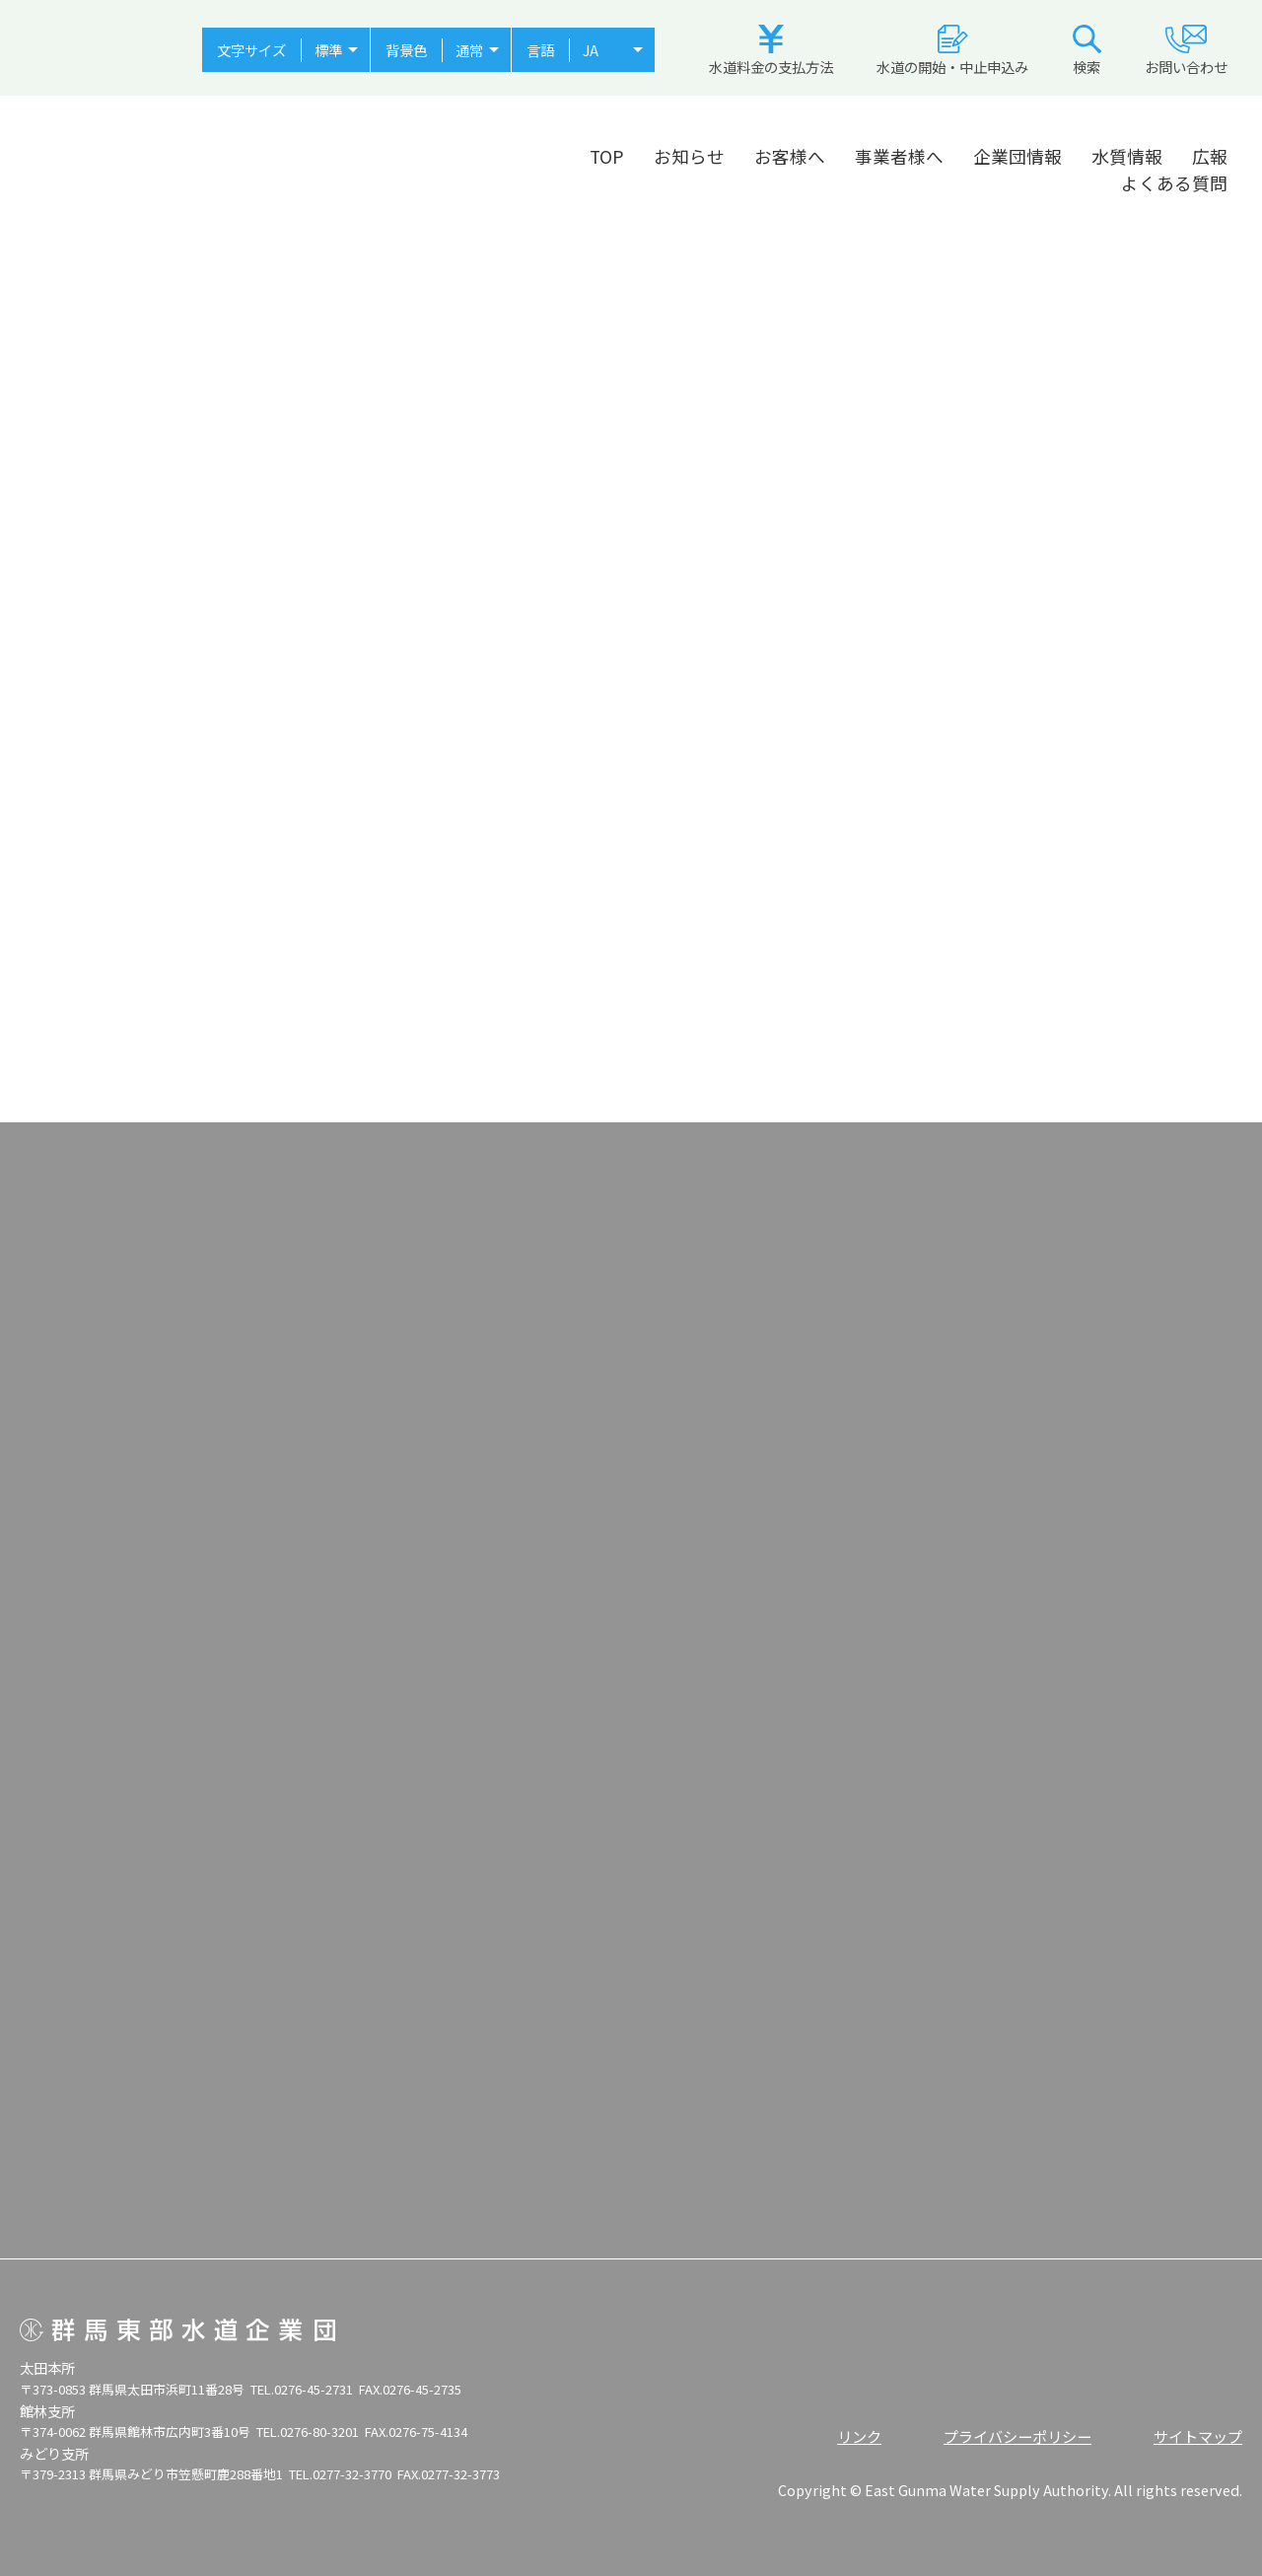 The height and width of the screenshot is (2576, 1262). I want to click on リンク, so click(859, 2436).